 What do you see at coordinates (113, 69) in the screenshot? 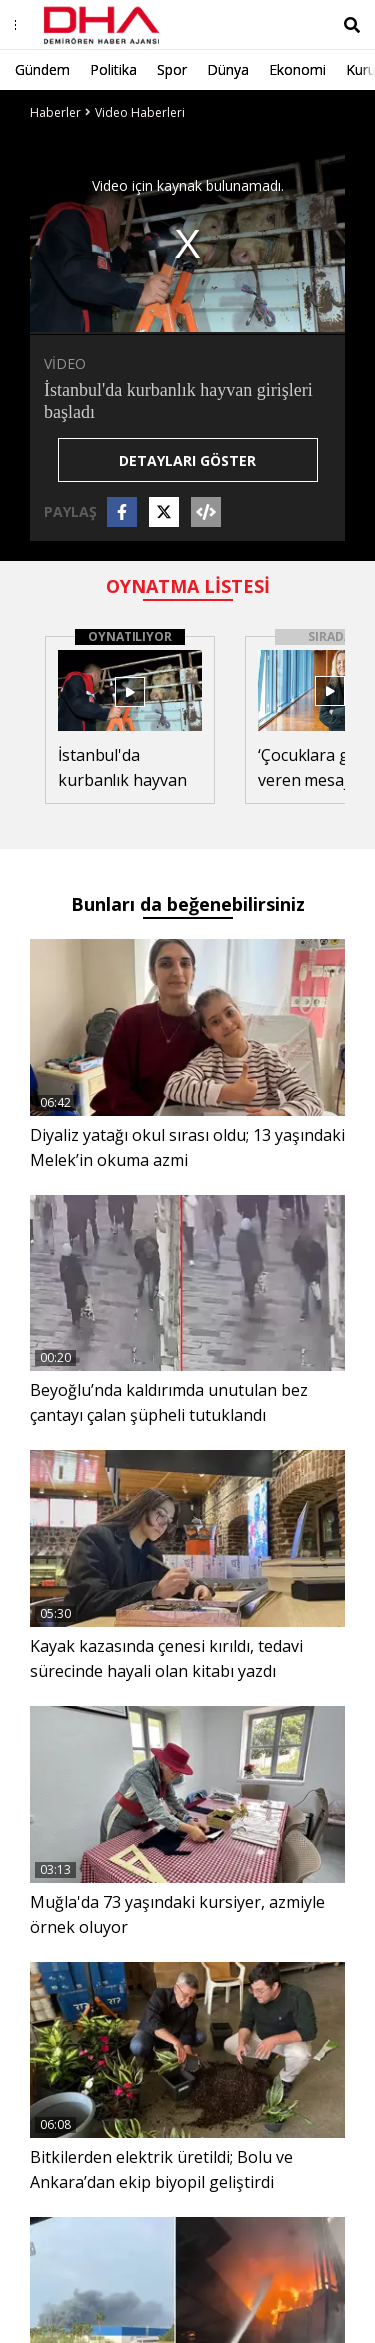
I see `Politika` at bounding box center [113, 69].